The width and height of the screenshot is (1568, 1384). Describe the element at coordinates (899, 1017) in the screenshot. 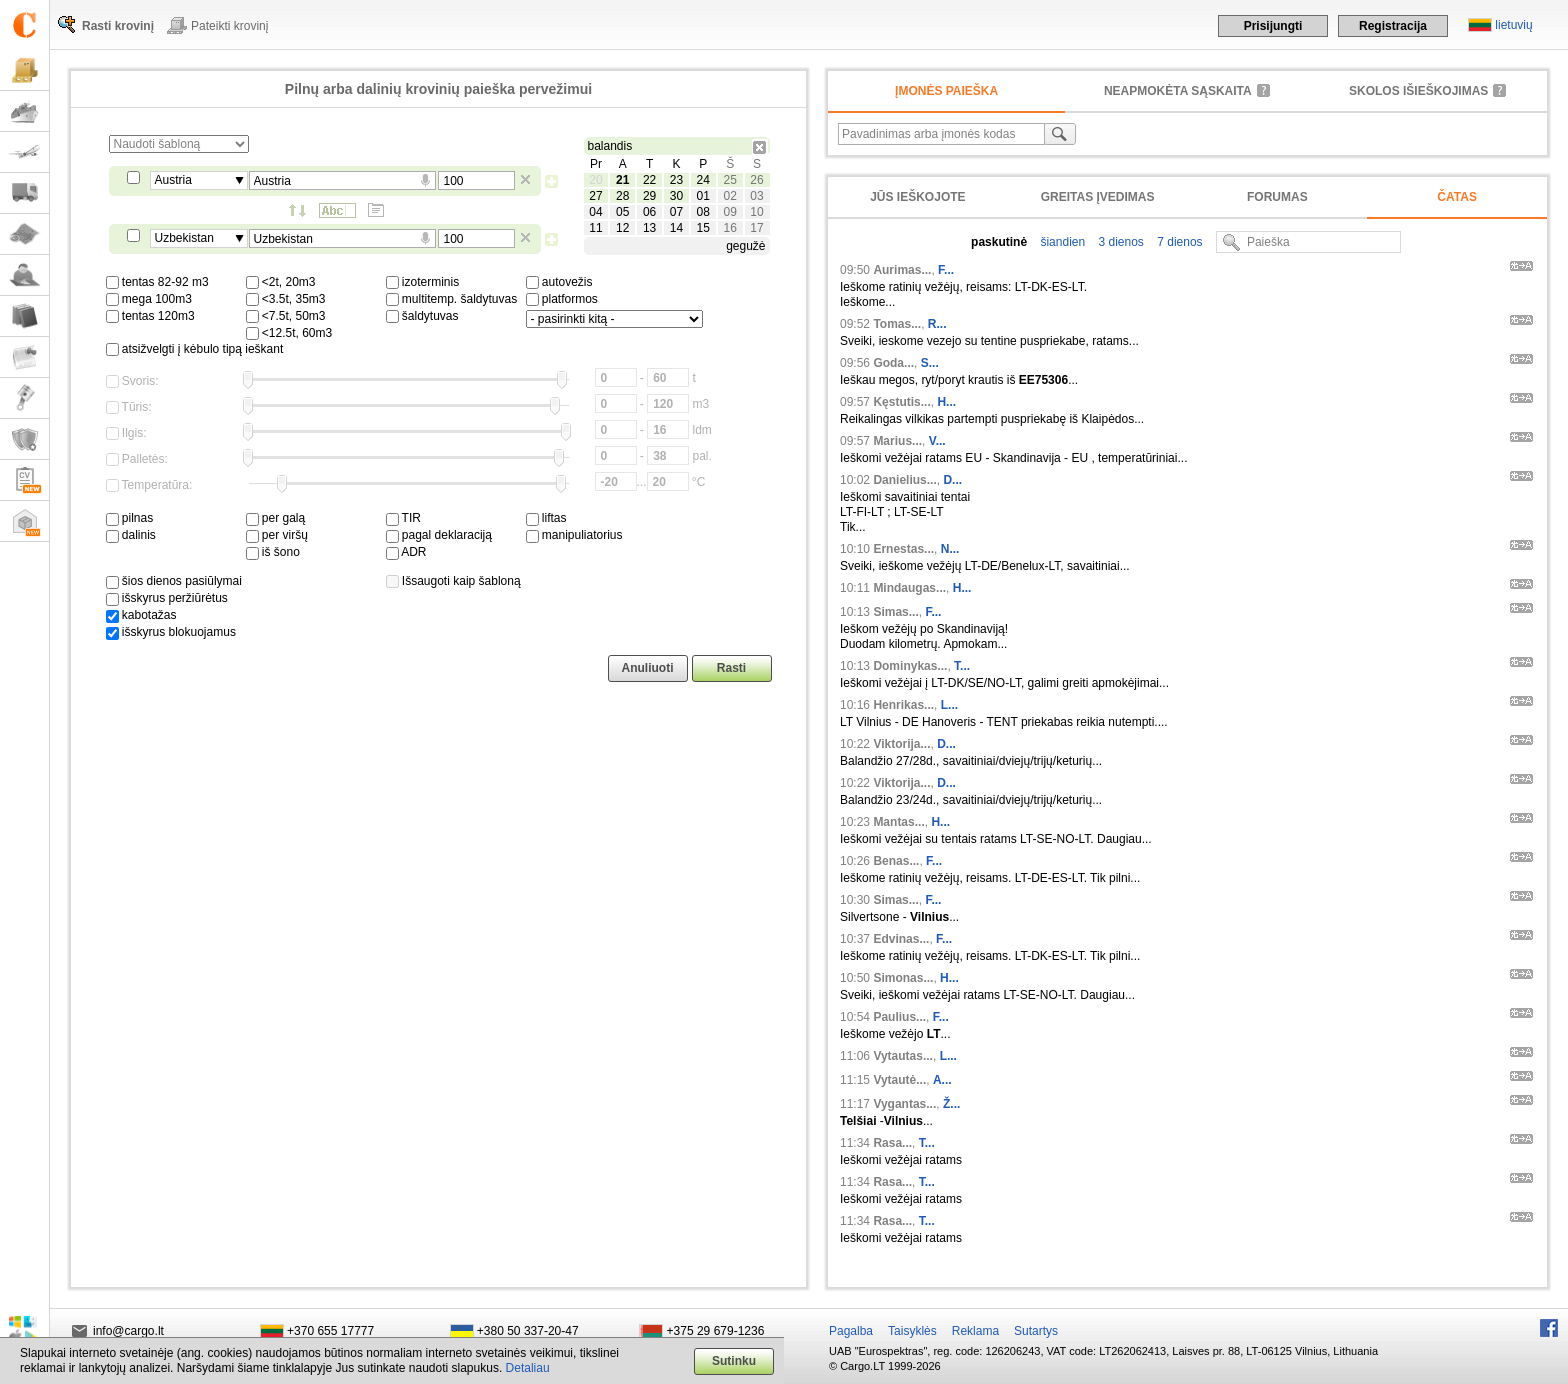

I see `Paulius...` at that location.